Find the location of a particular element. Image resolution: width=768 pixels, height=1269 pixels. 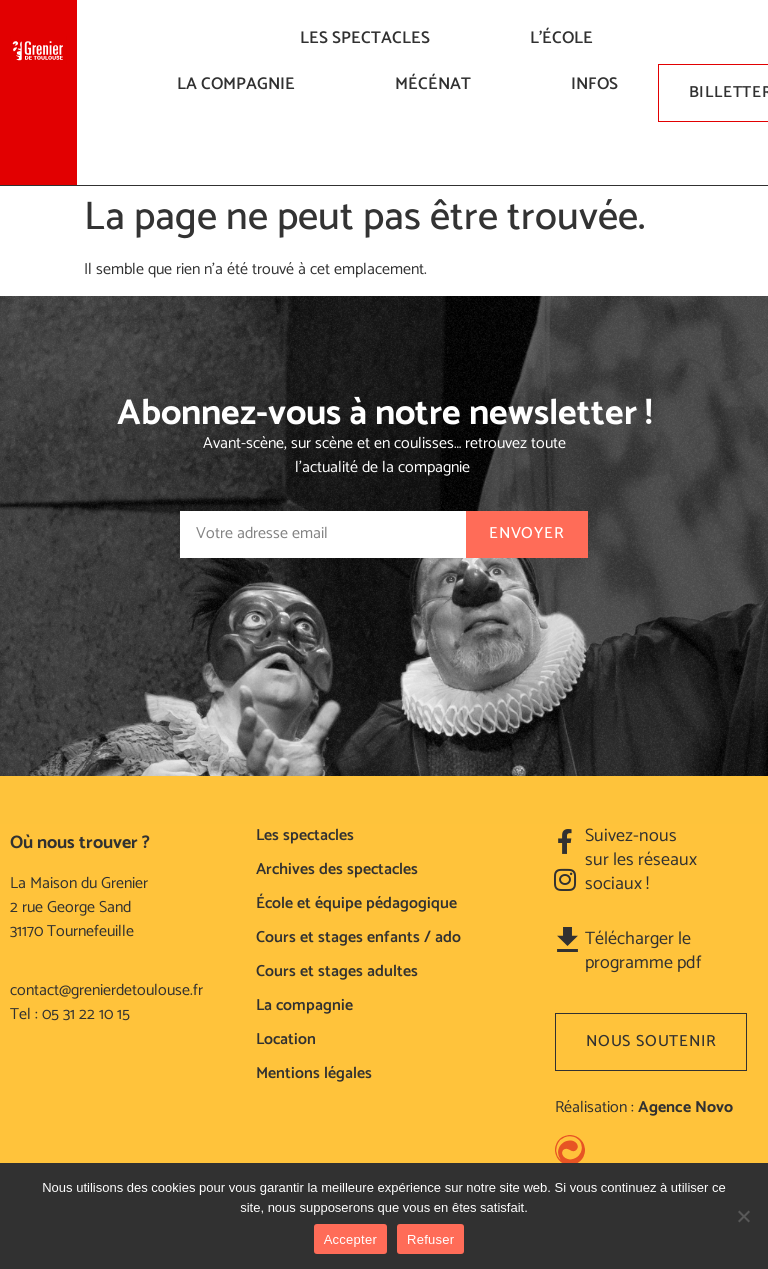

L’ÉCOLE is located at coordinates (566, 38).